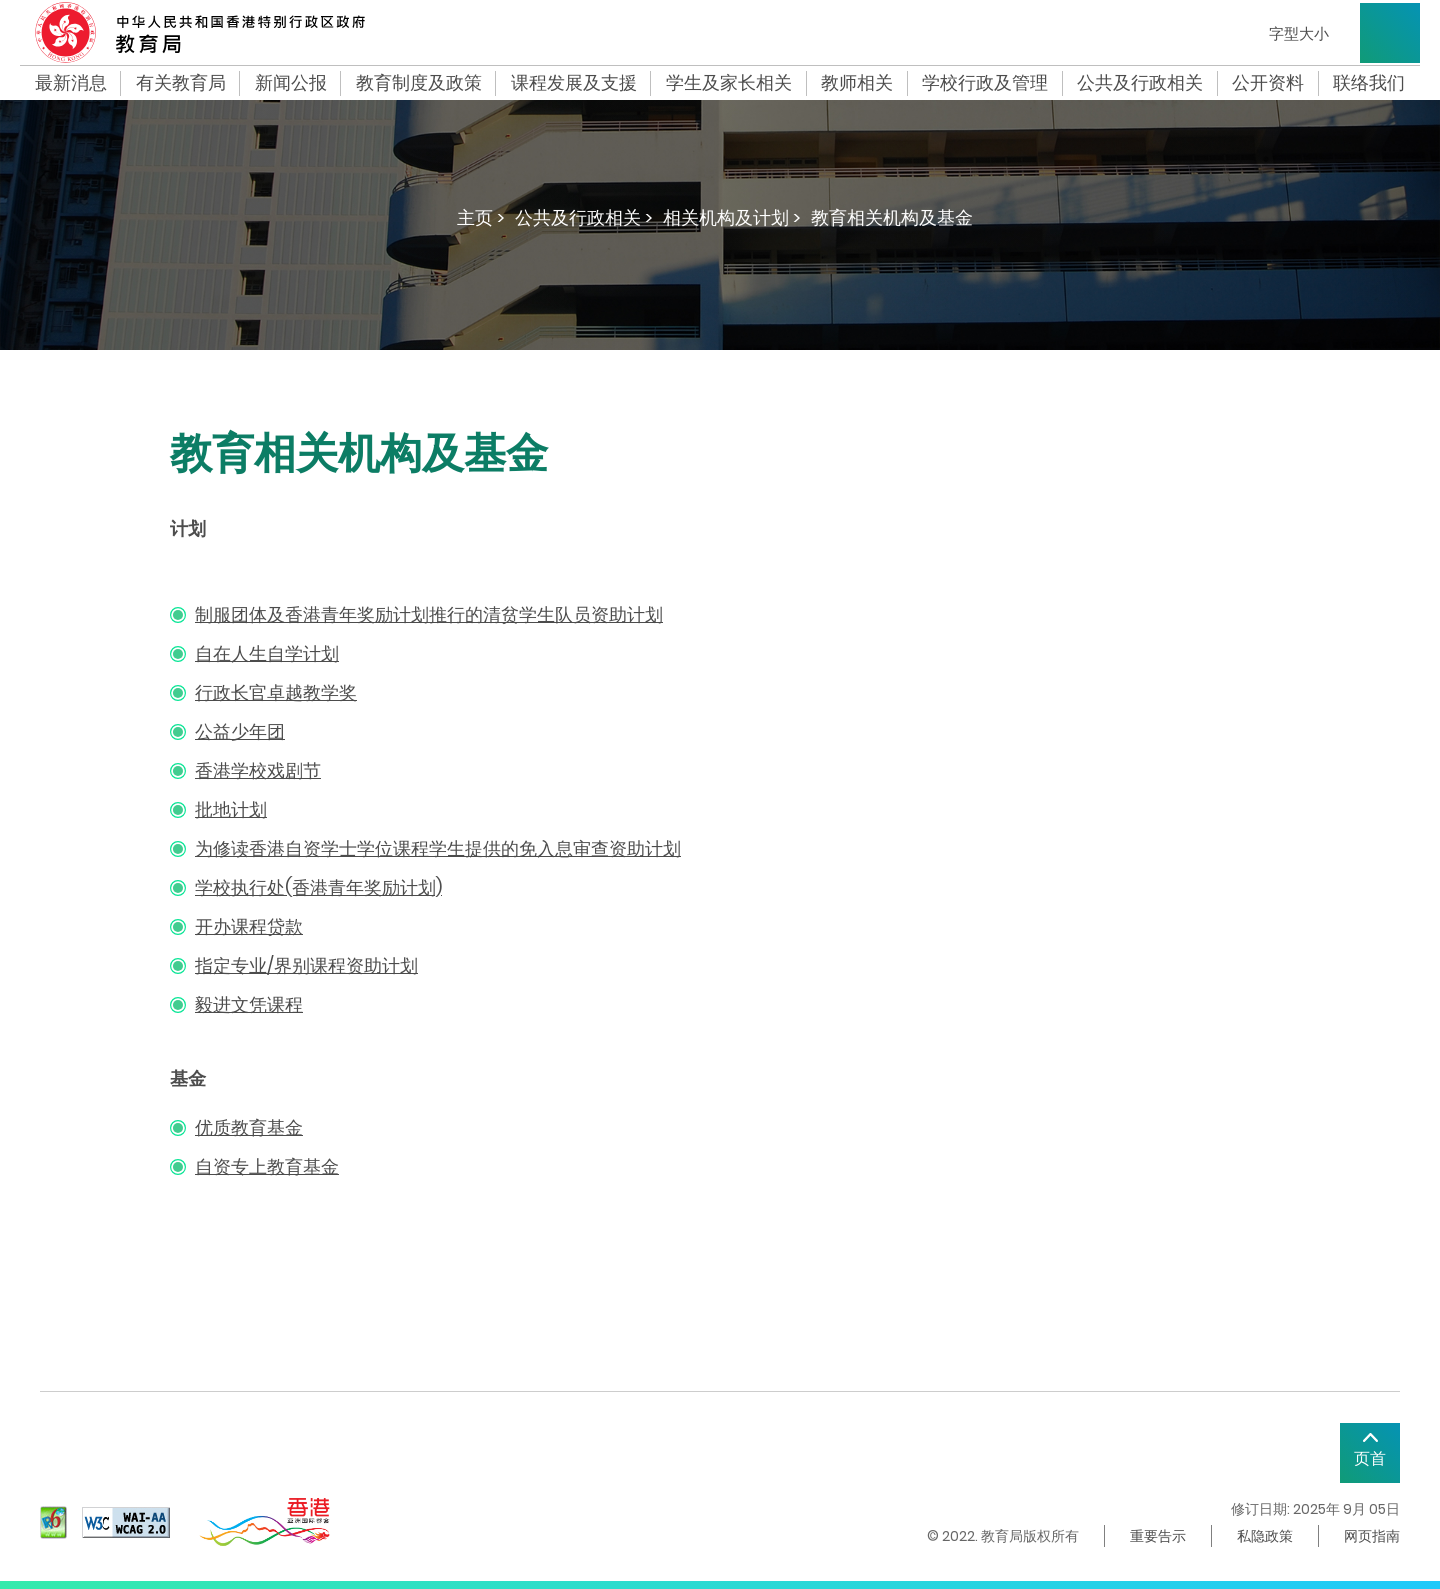  Describe the element at coordinates (240, 731) in the screenshot. I see `公益少年团` at that location.